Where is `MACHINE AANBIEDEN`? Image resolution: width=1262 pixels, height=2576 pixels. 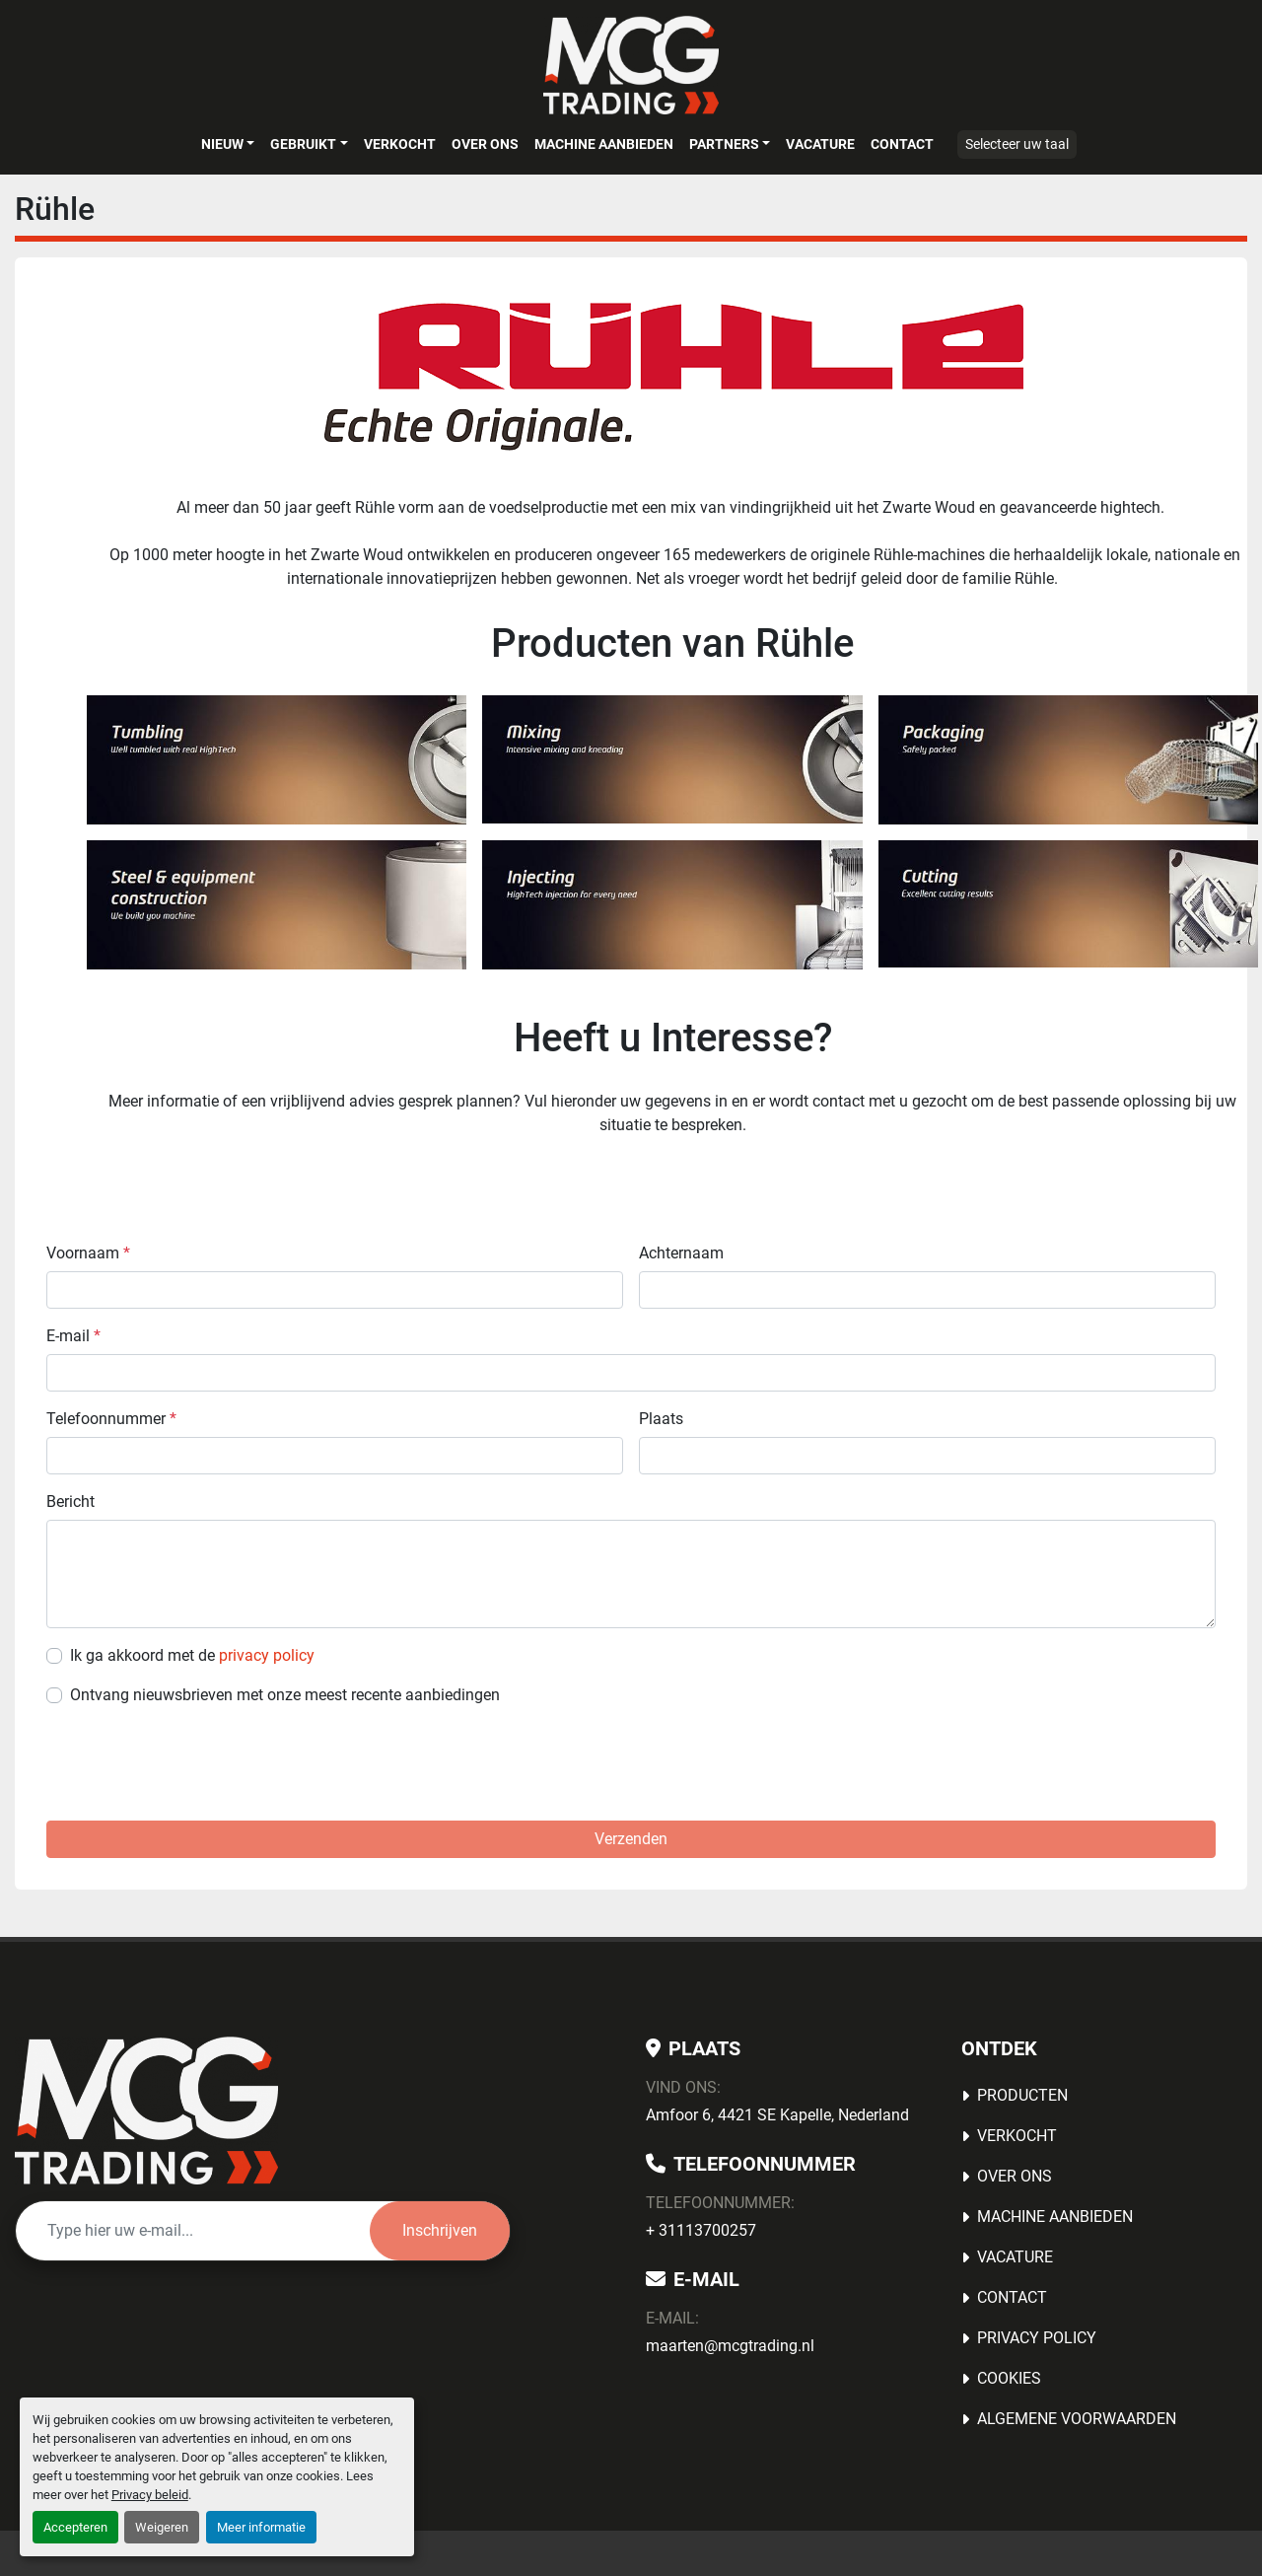 MACHINE AANBIEDEN is located at coordinates (603, 144).